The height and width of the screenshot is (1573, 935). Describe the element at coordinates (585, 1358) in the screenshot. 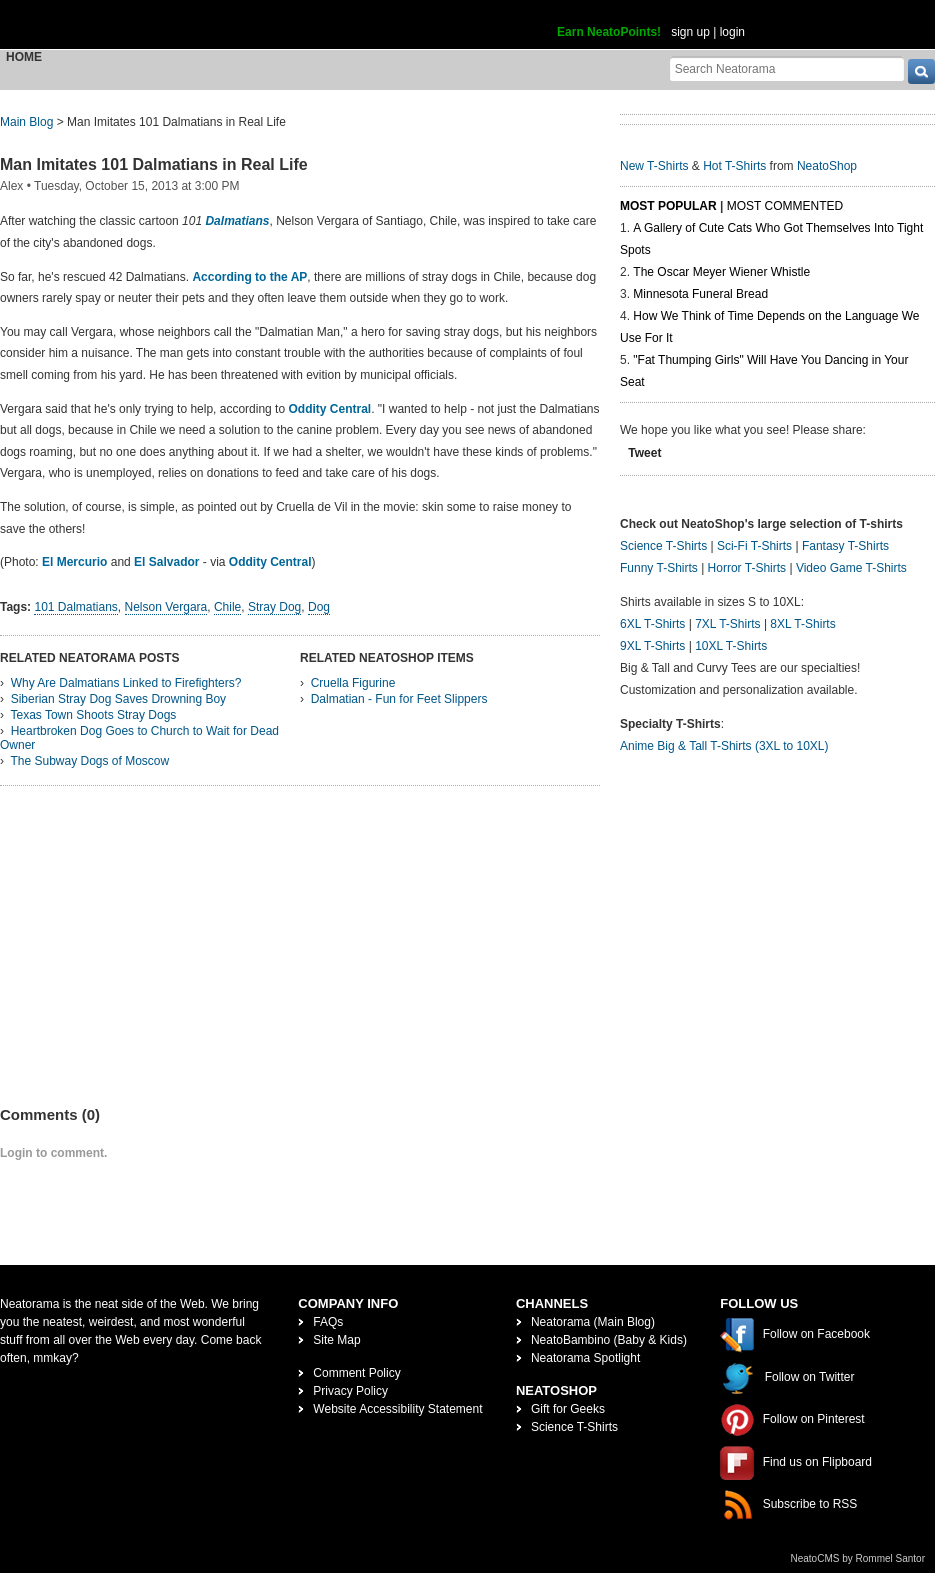

I see `Neatorama Spotlight` at that location.